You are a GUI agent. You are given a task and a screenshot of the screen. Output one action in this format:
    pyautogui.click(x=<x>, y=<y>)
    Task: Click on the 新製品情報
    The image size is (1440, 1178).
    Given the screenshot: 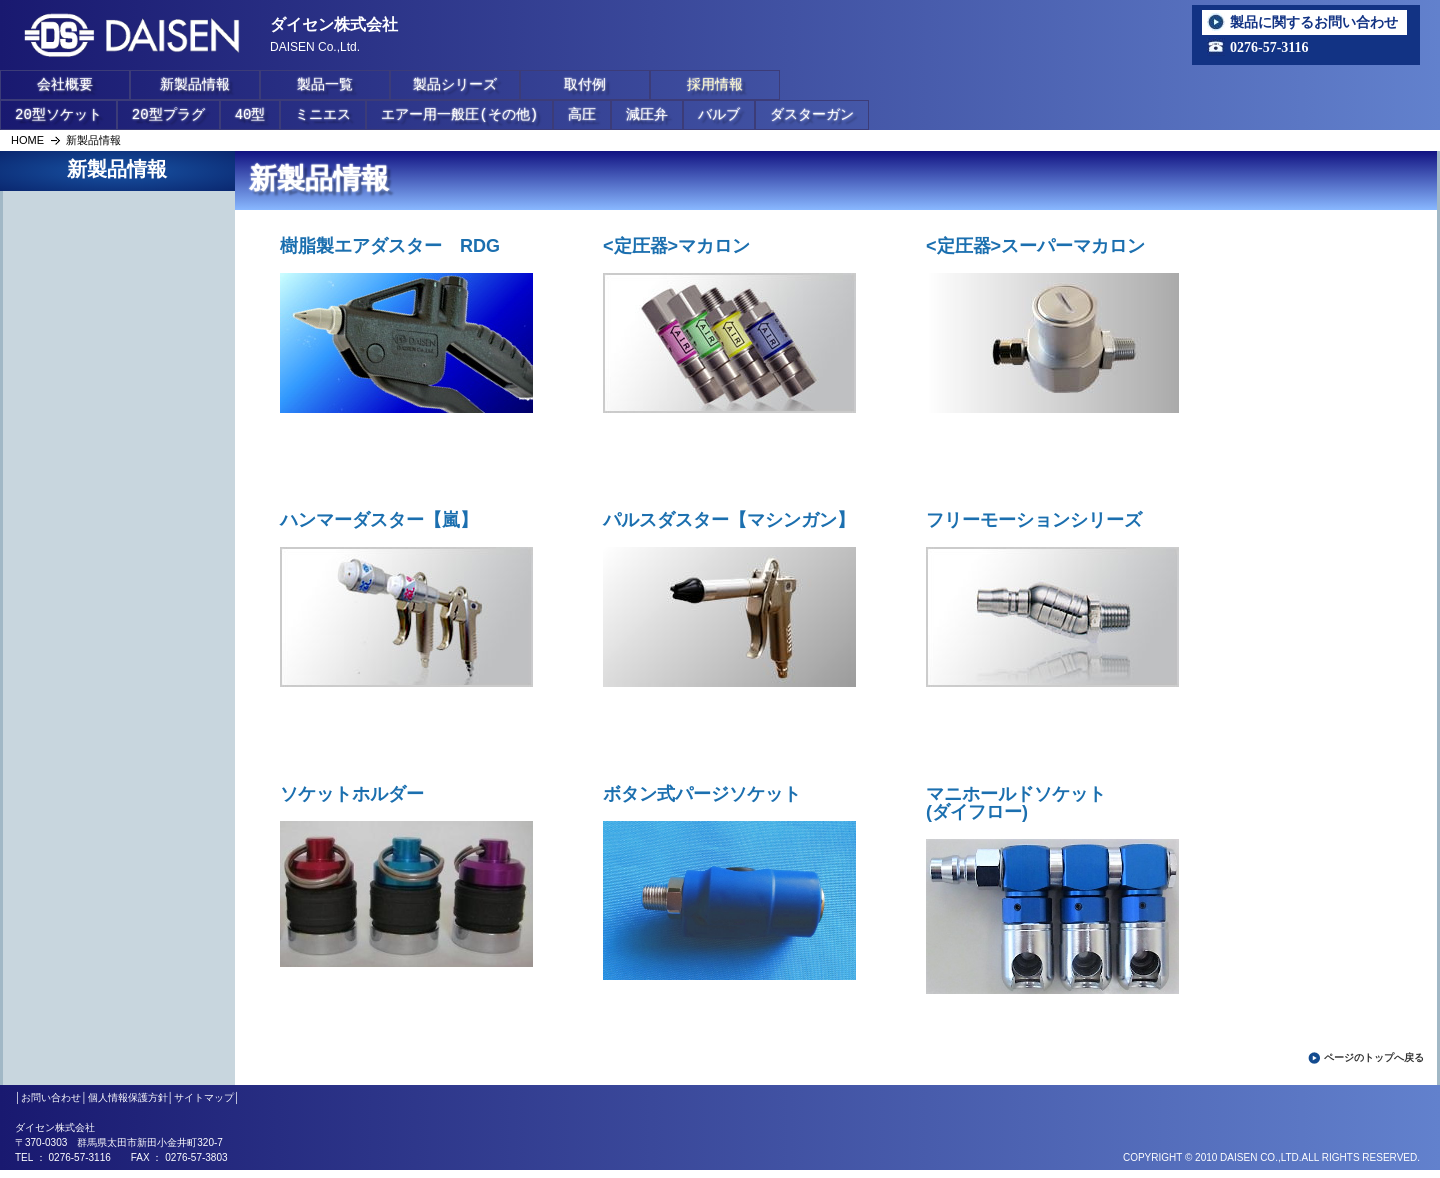 What is the action you would take?
    pyautogui.click(x=195, y=84)
    